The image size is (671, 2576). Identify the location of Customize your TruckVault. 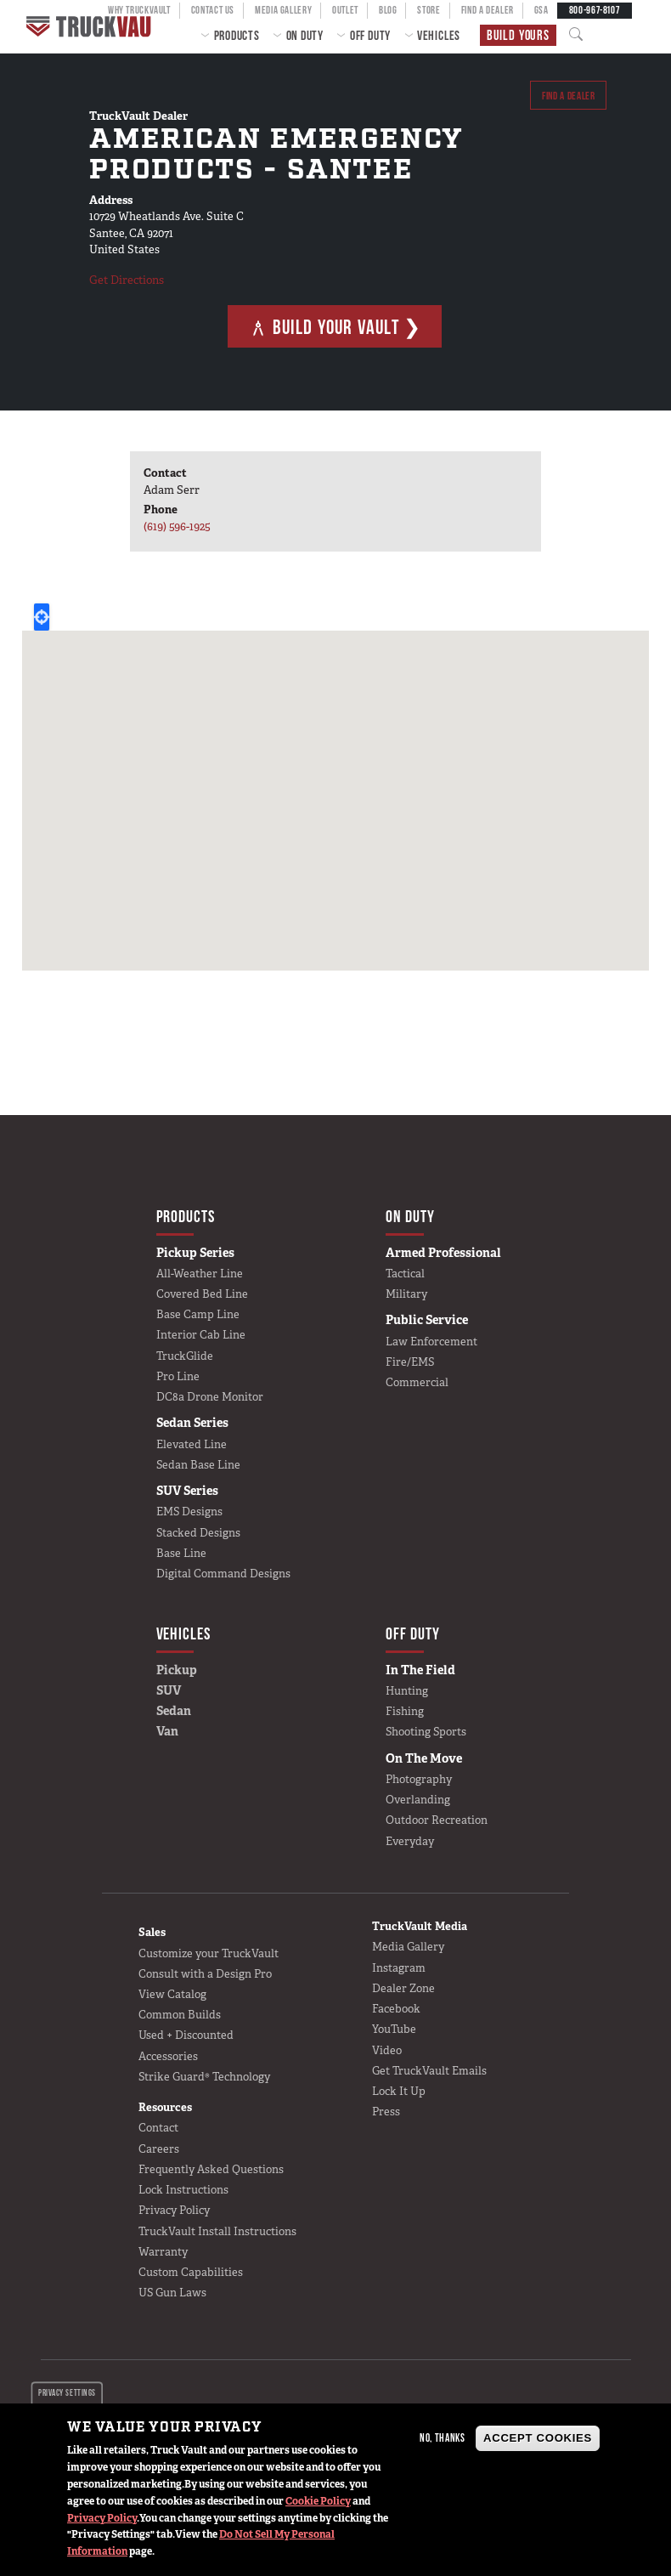
(208, 1953).